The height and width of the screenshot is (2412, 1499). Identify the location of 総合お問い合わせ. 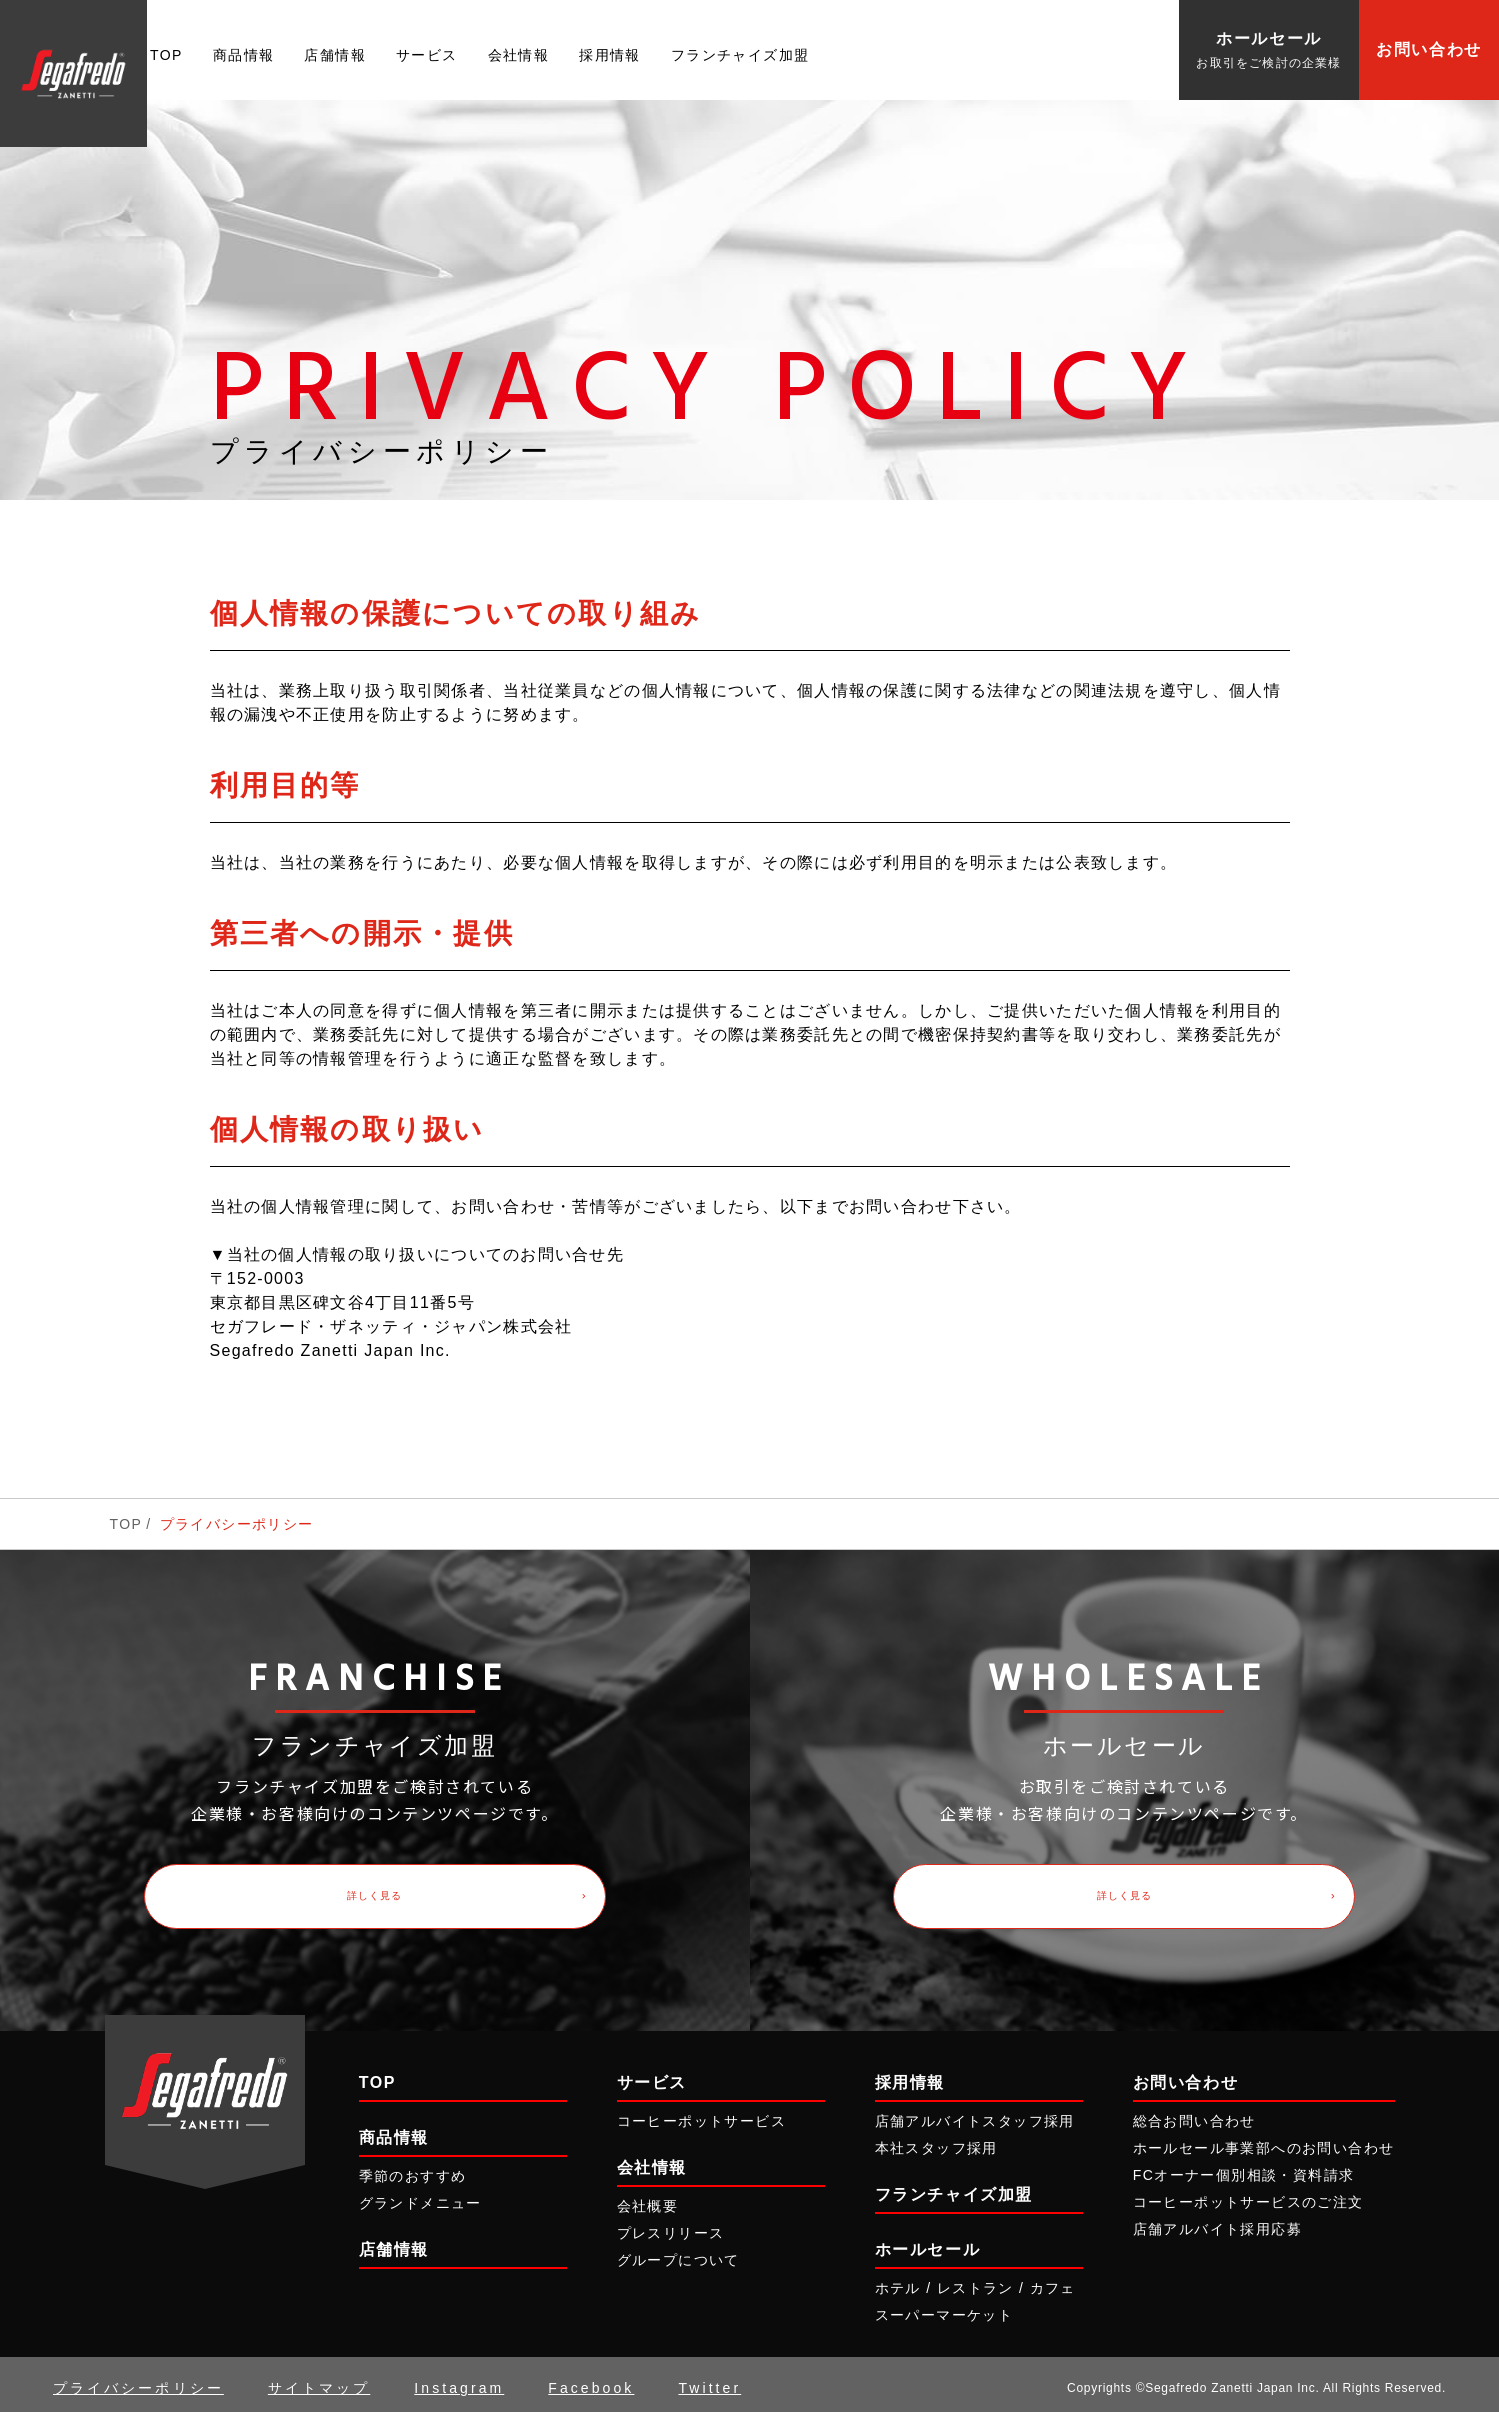
(1194, 2113).